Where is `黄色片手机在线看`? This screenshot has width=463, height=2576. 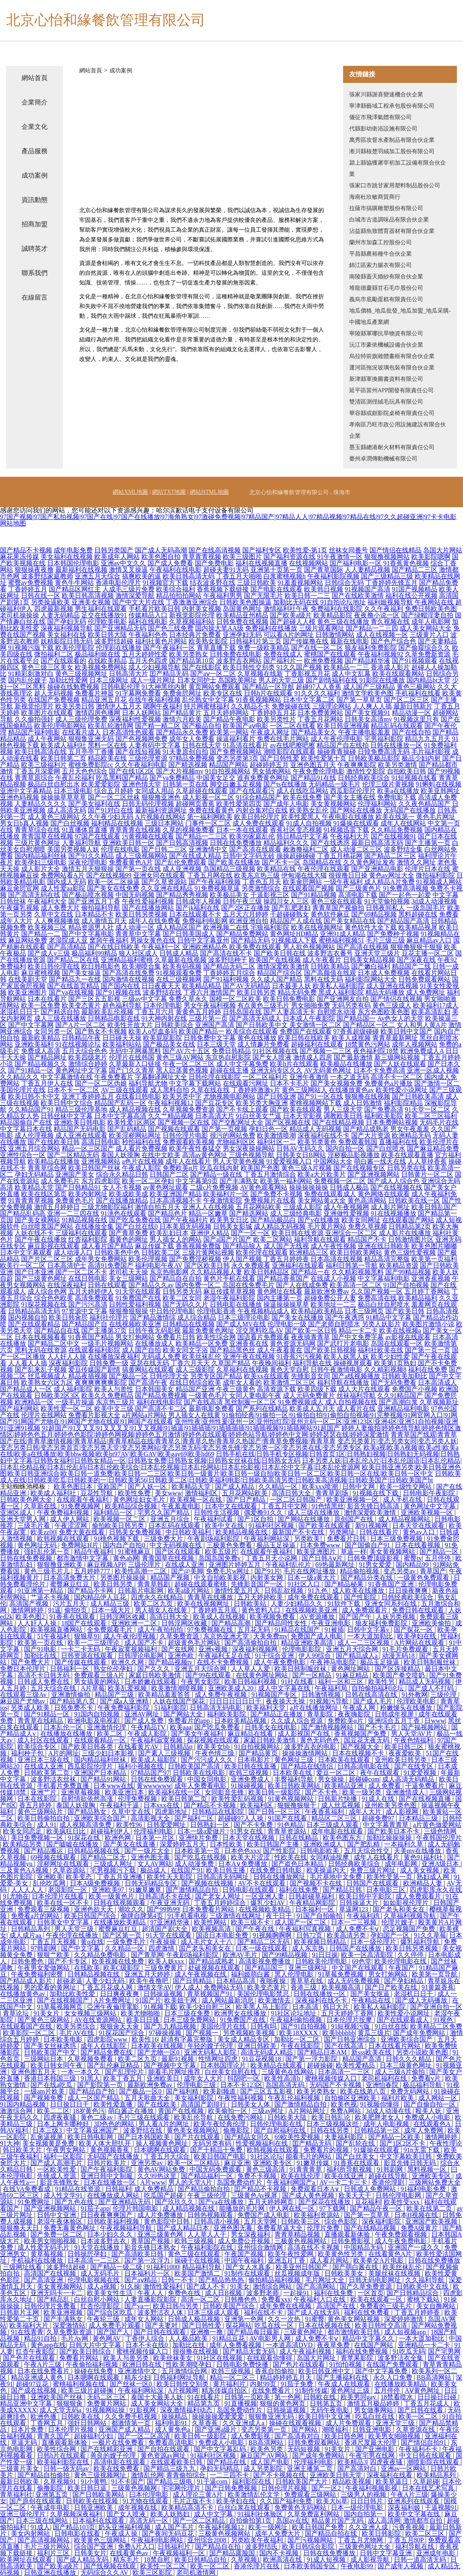
黄色片手机在线看 is located at coordinates (229, 1278).